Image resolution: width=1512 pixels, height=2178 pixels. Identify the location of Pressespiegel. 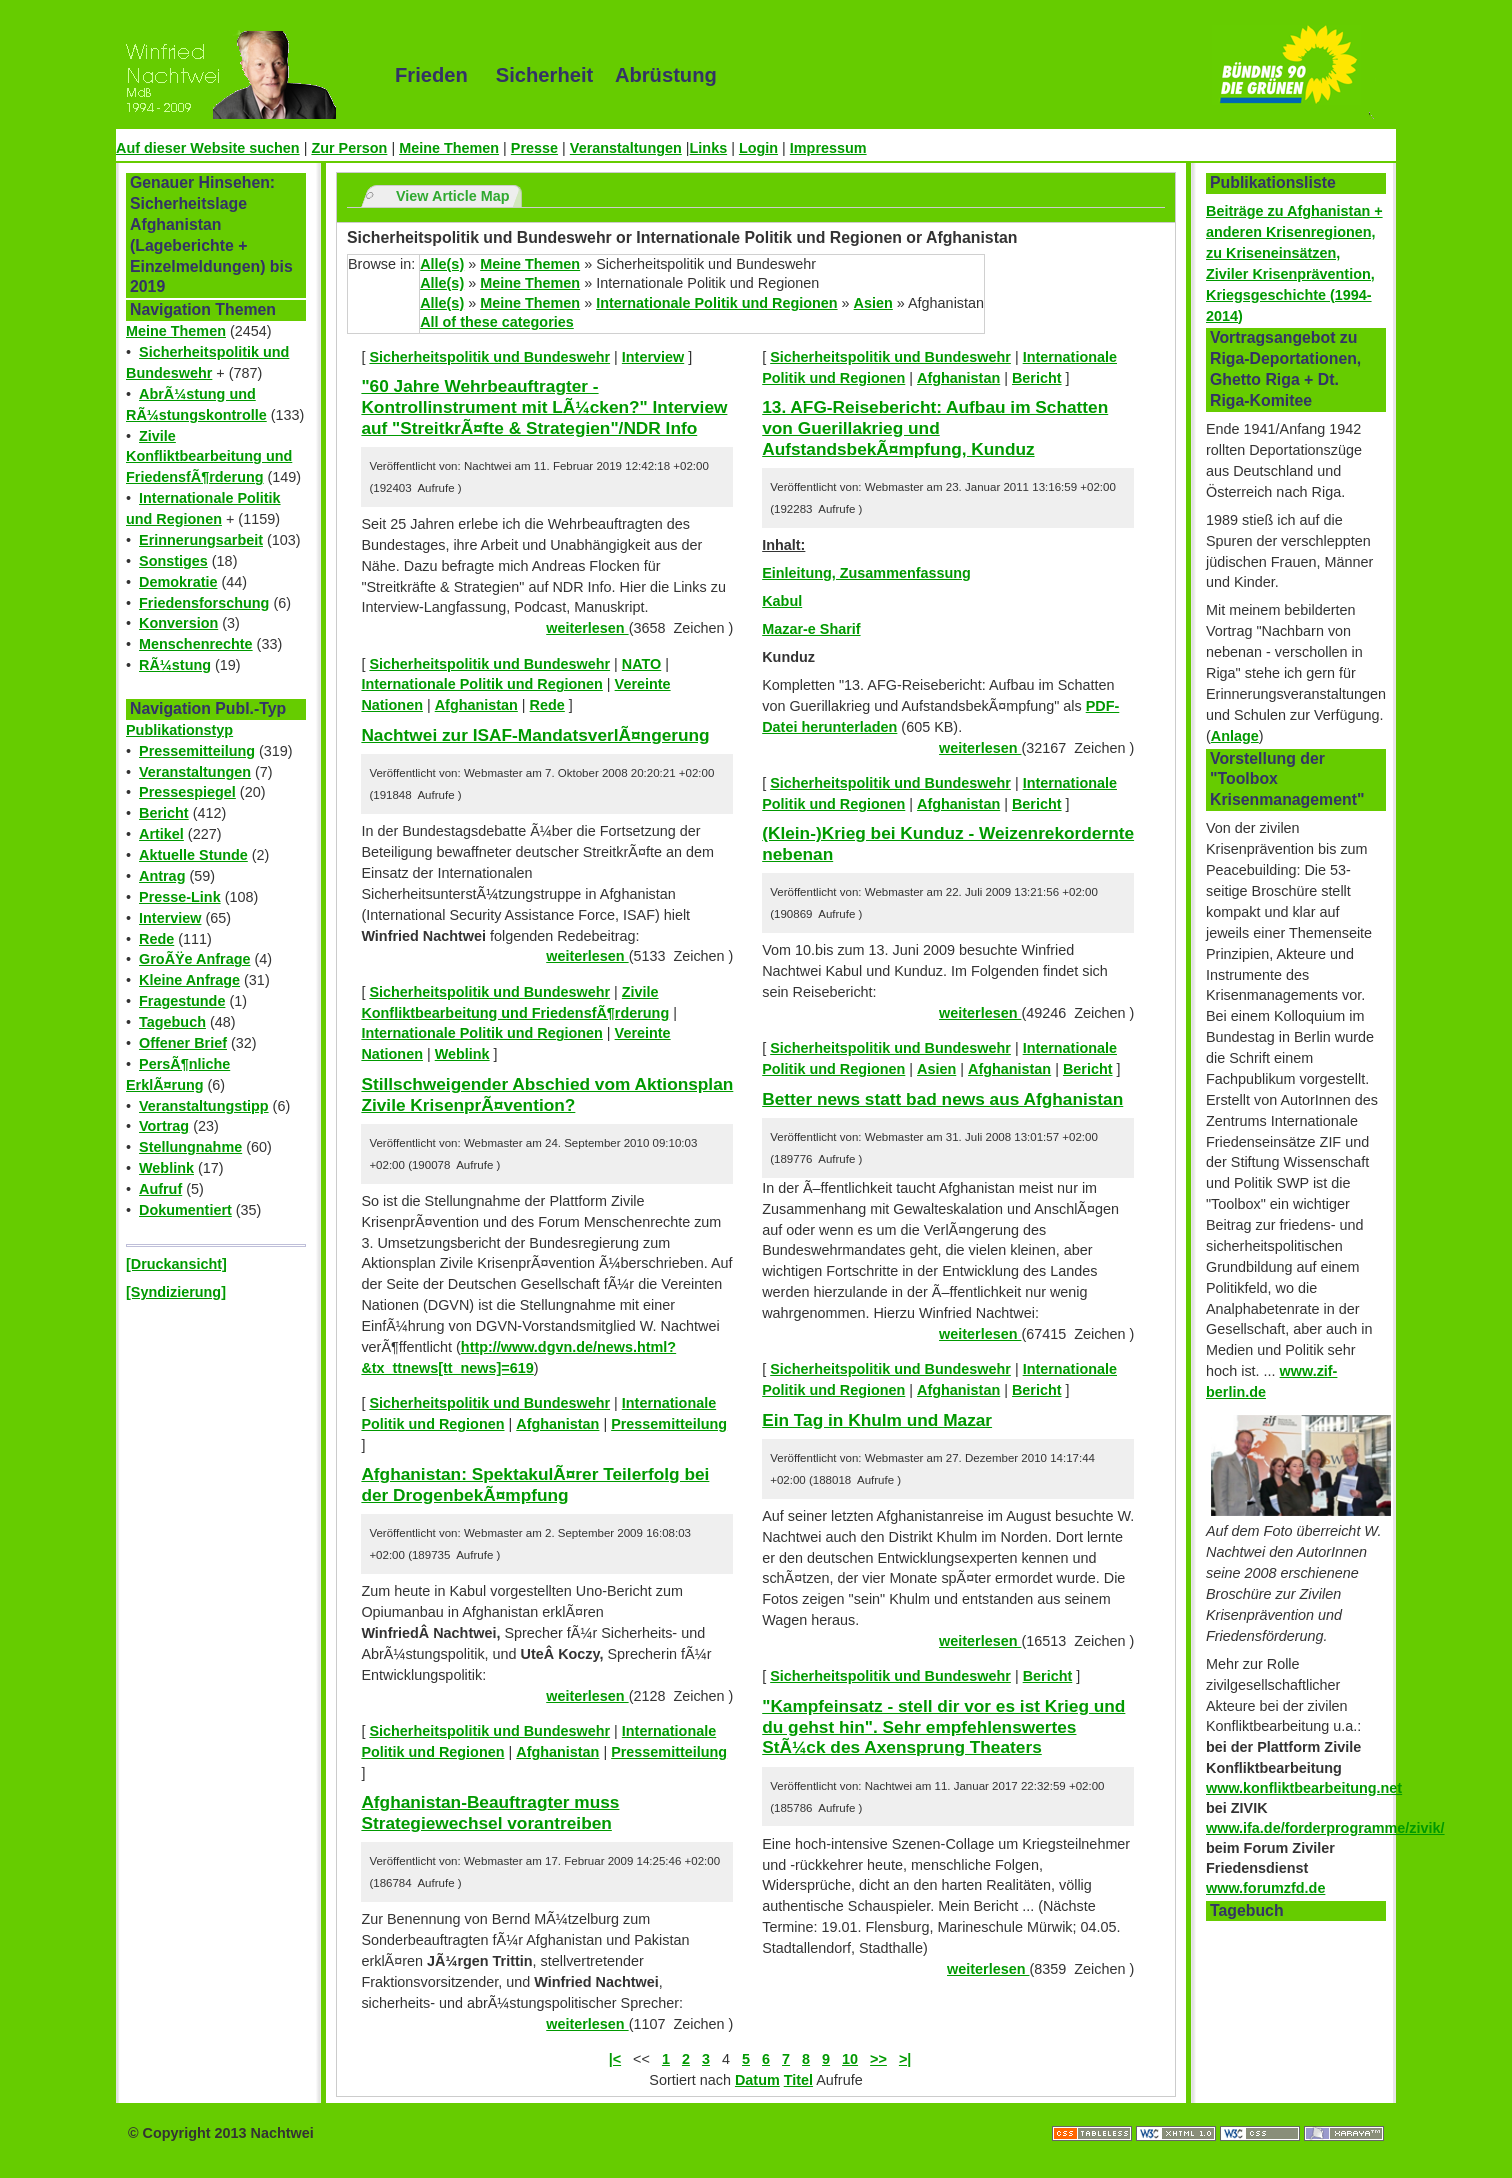
(187, 792).